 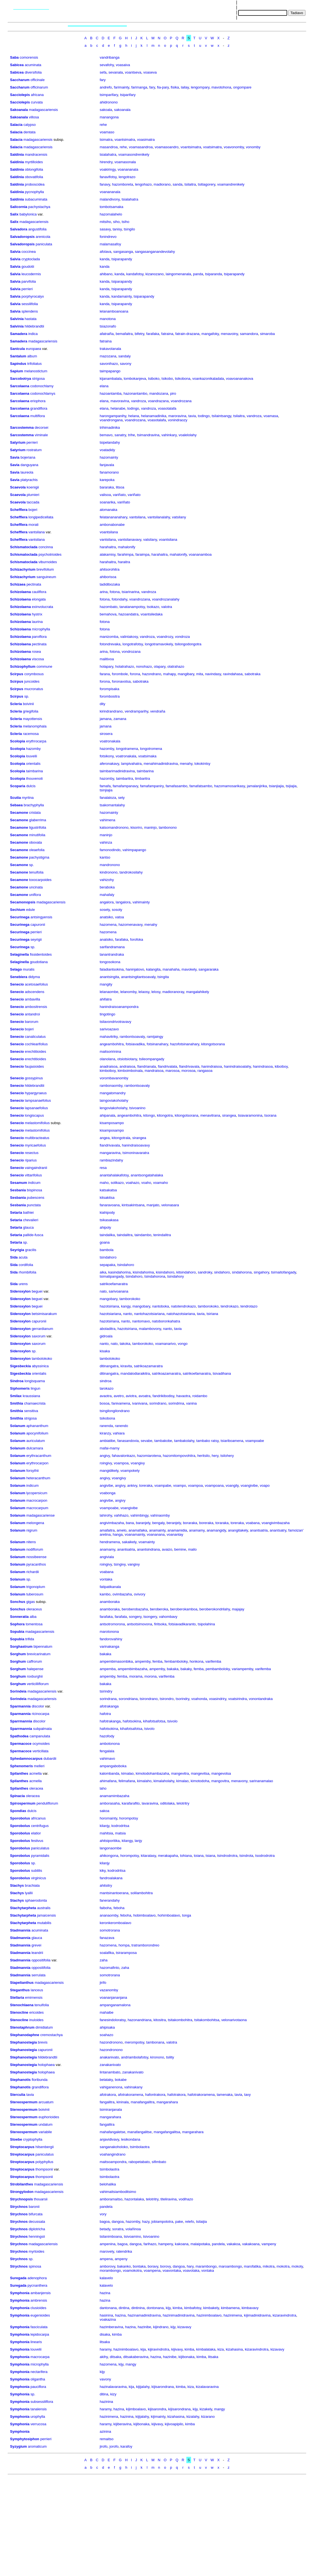 What do you see at coordinates (229, 1115) in the screenshot?
I see `sirangea` at bounding box center [229, 1115].